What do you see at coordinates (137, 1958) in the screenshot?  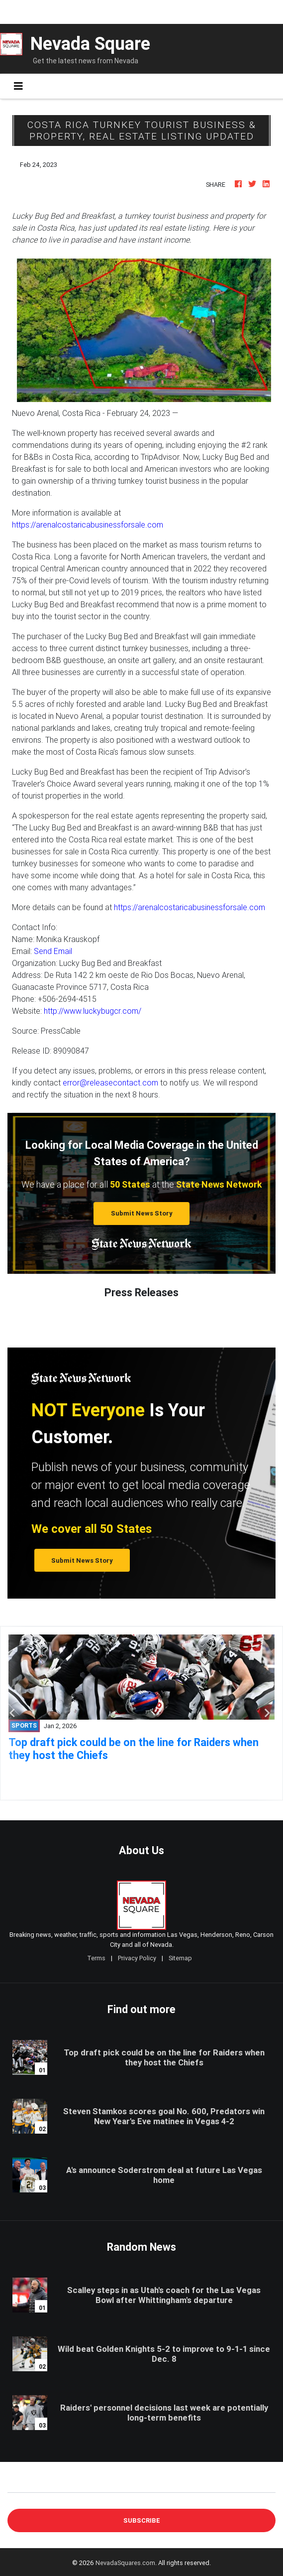 I see `Privacy Policy` at bounding box center [137, 1958].